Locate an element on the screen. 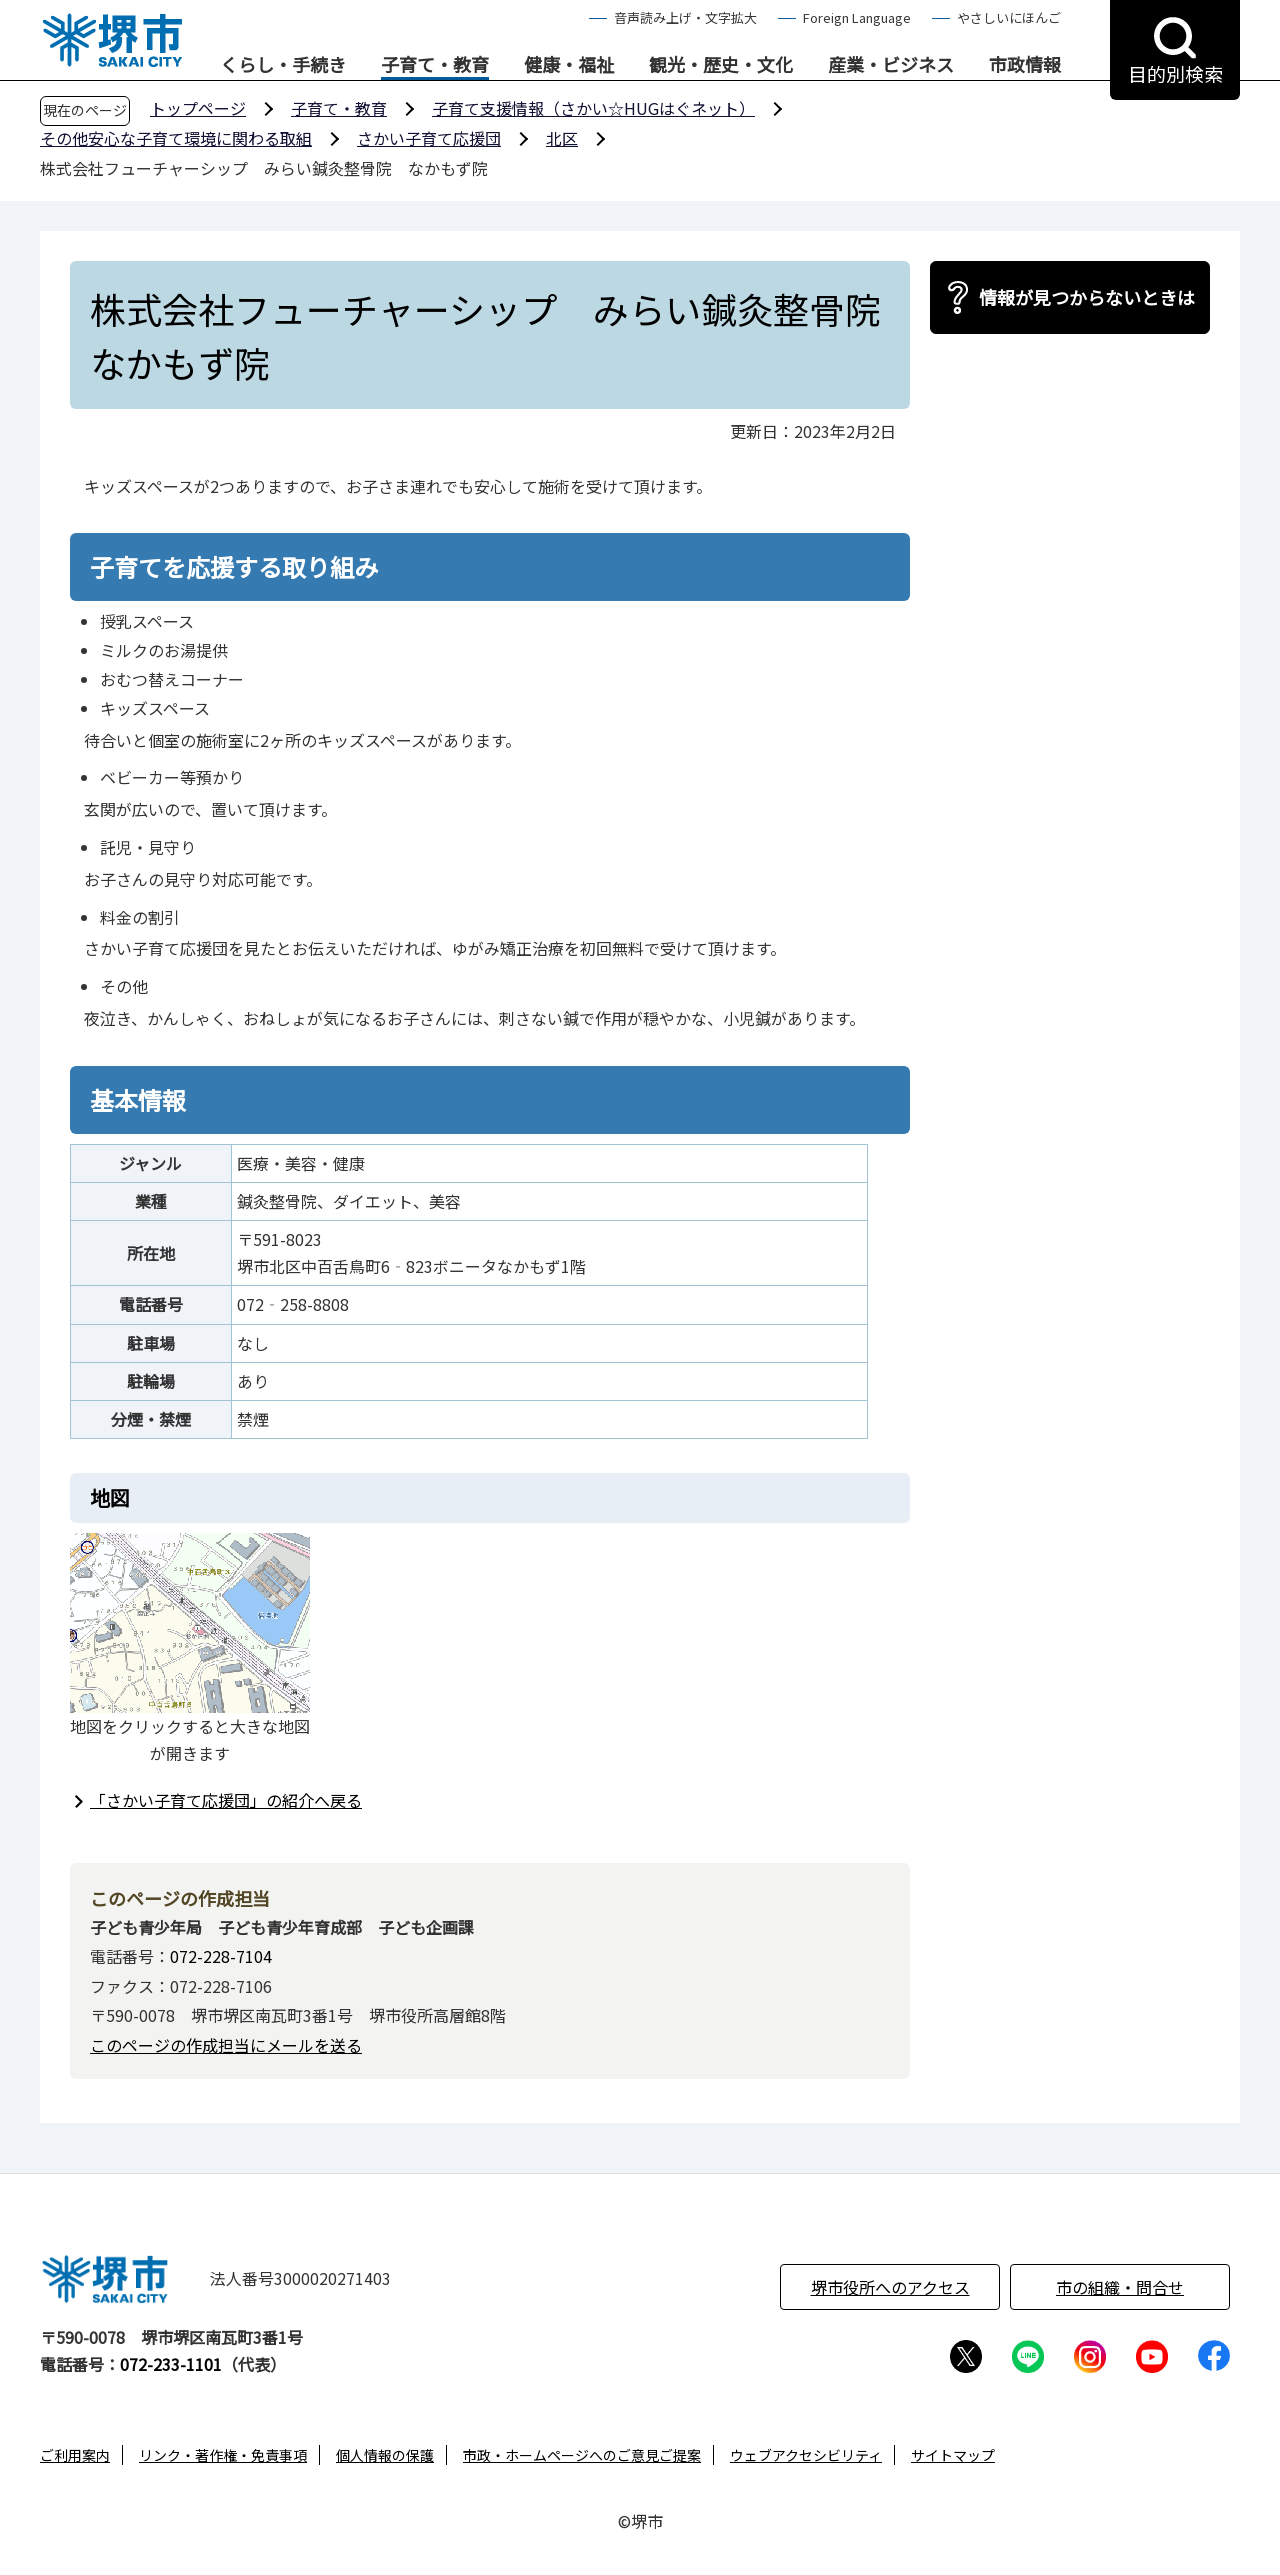  子育て支援情報（さかい☆HUGはぐネット） is located at coordinates (593, 108).